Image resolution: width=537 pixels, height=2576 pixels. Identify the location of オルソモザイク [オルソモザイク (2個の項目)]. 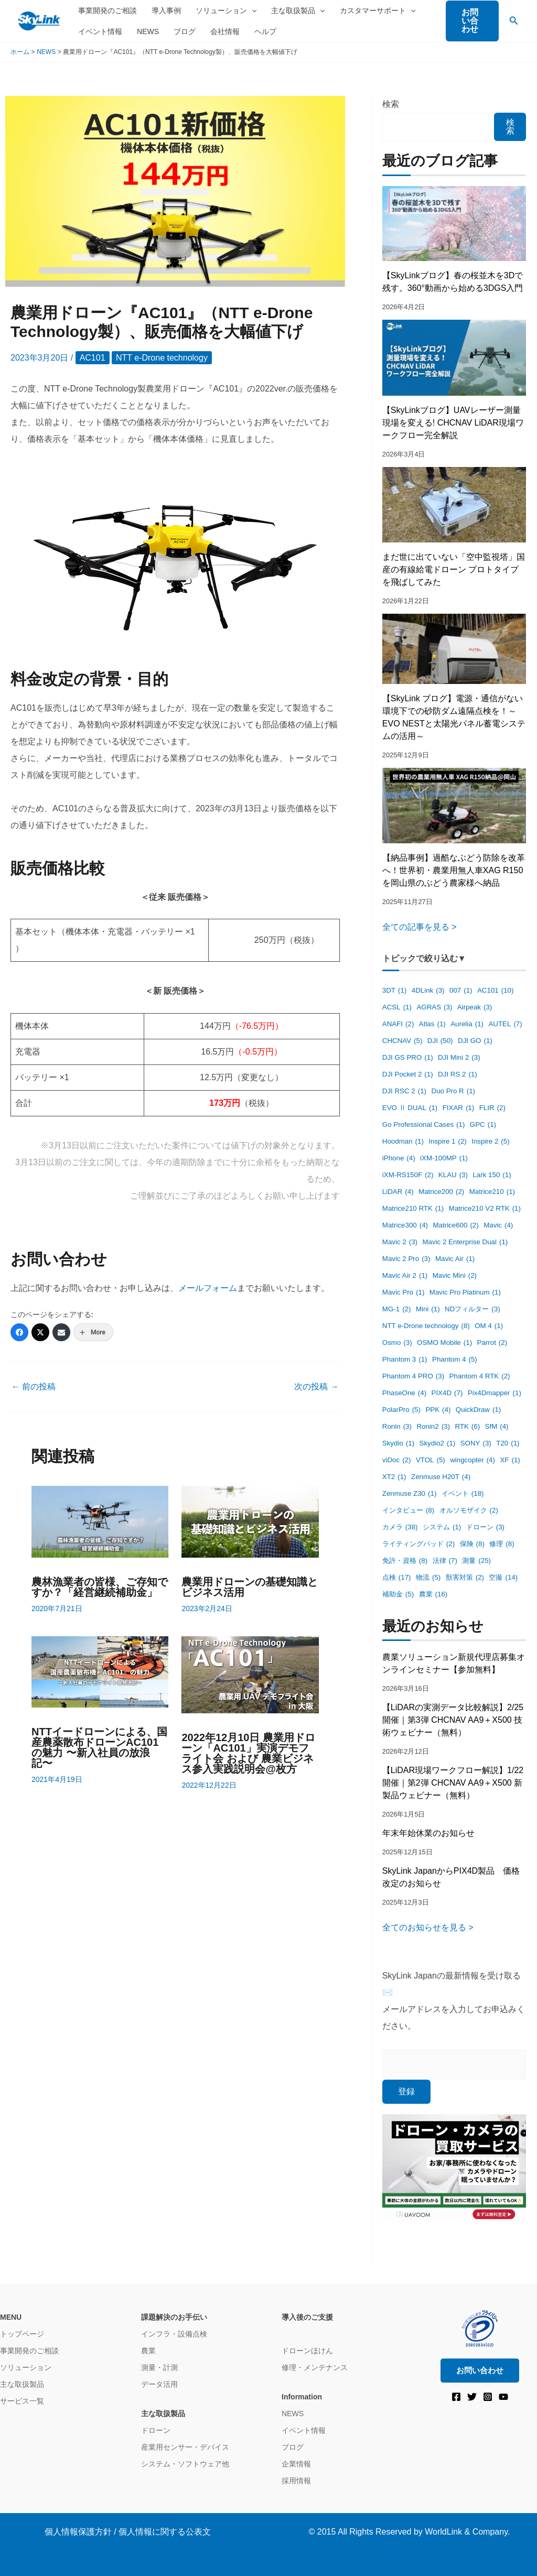
(468, 1511).